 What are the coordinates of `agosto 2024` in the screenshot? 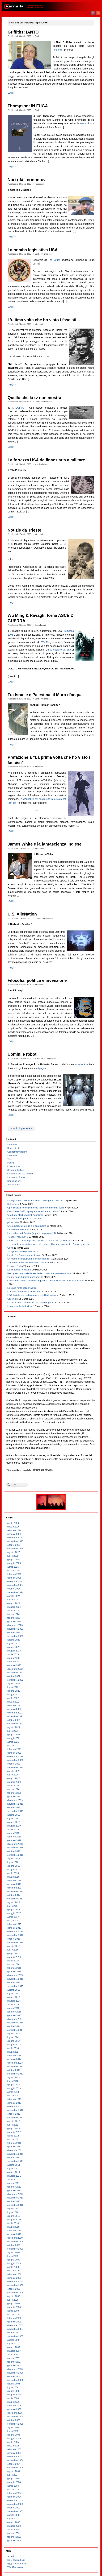 It's located at (13, 1596).